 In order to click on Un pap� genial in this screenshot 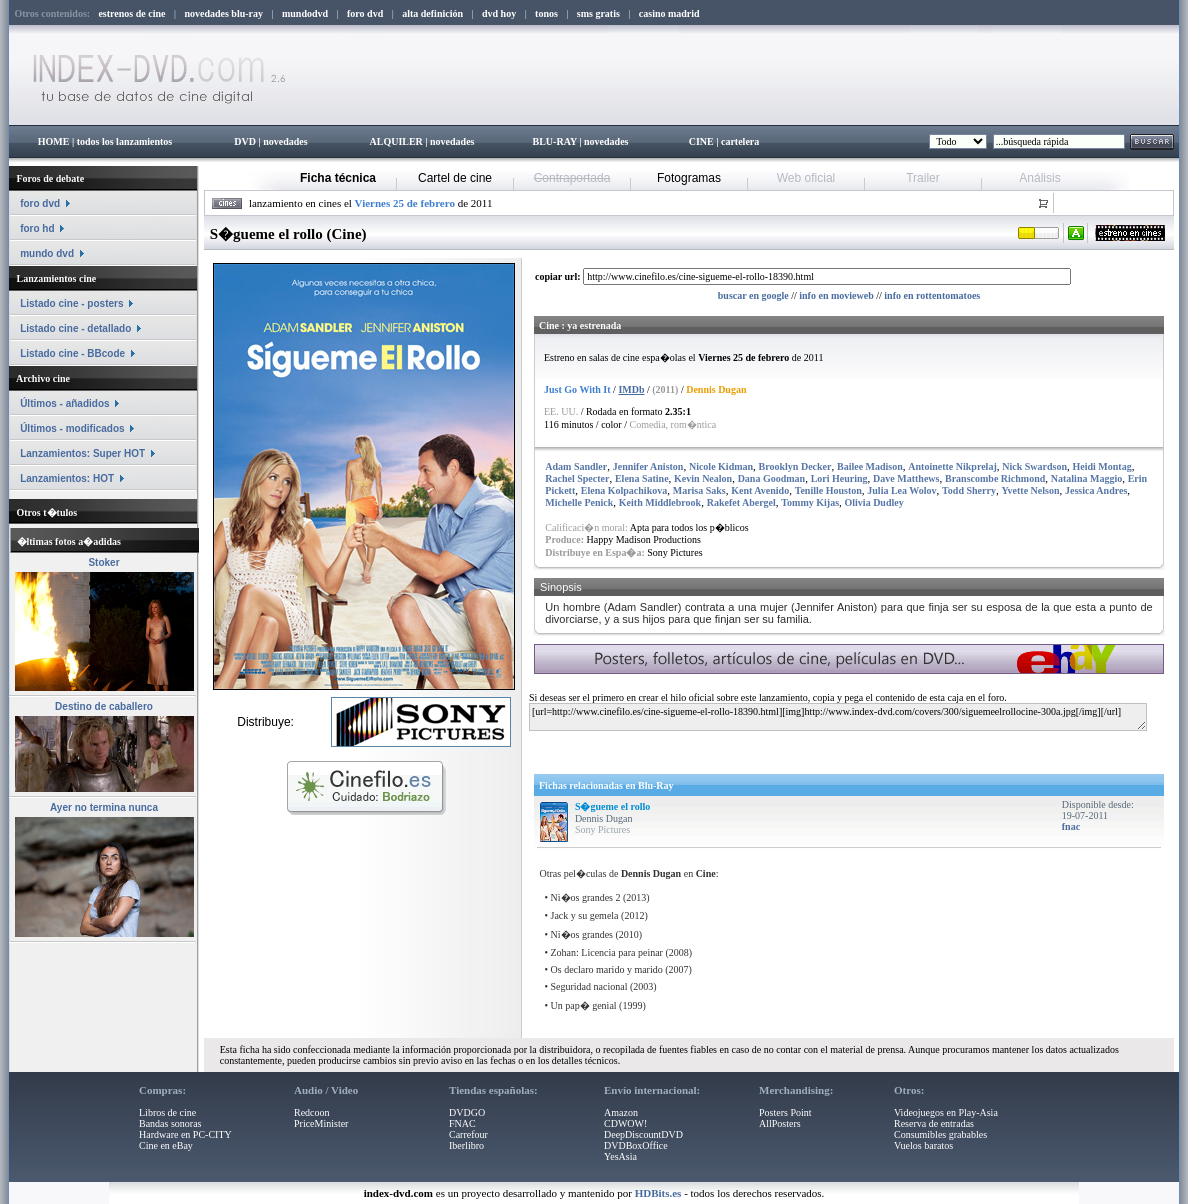, I will do `click(584, 1005)`.